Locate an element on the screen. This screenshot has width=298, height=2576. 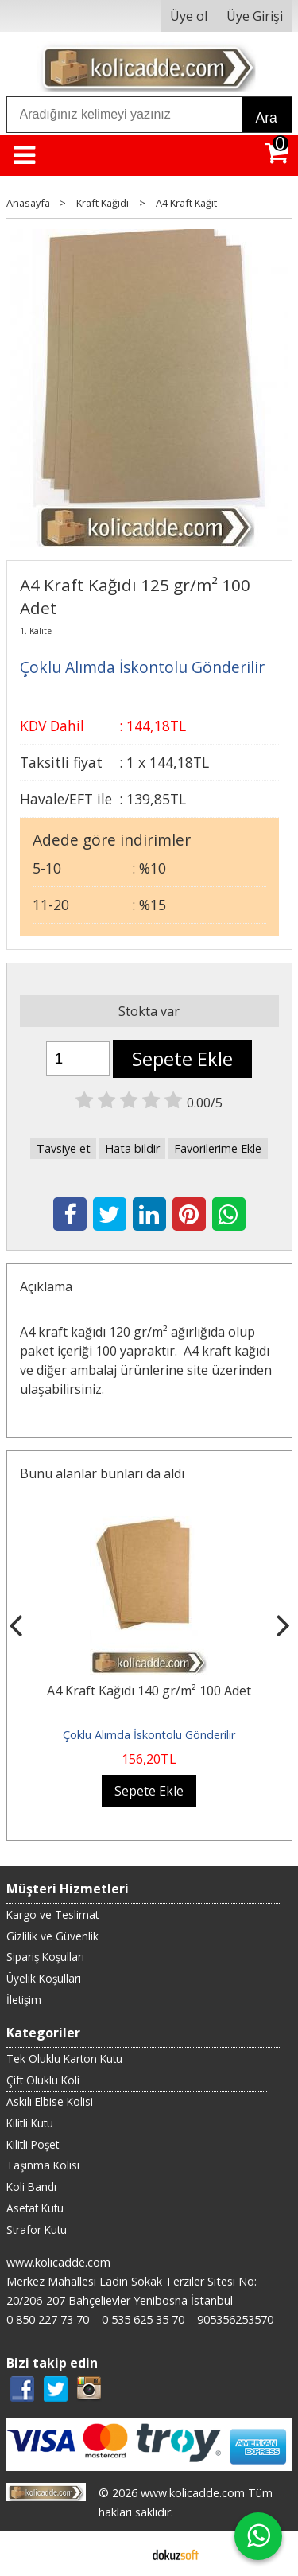
A4 Kraft Kağıdı 140 gr/m² 100 Adet is located at coordinates (149, 1690).